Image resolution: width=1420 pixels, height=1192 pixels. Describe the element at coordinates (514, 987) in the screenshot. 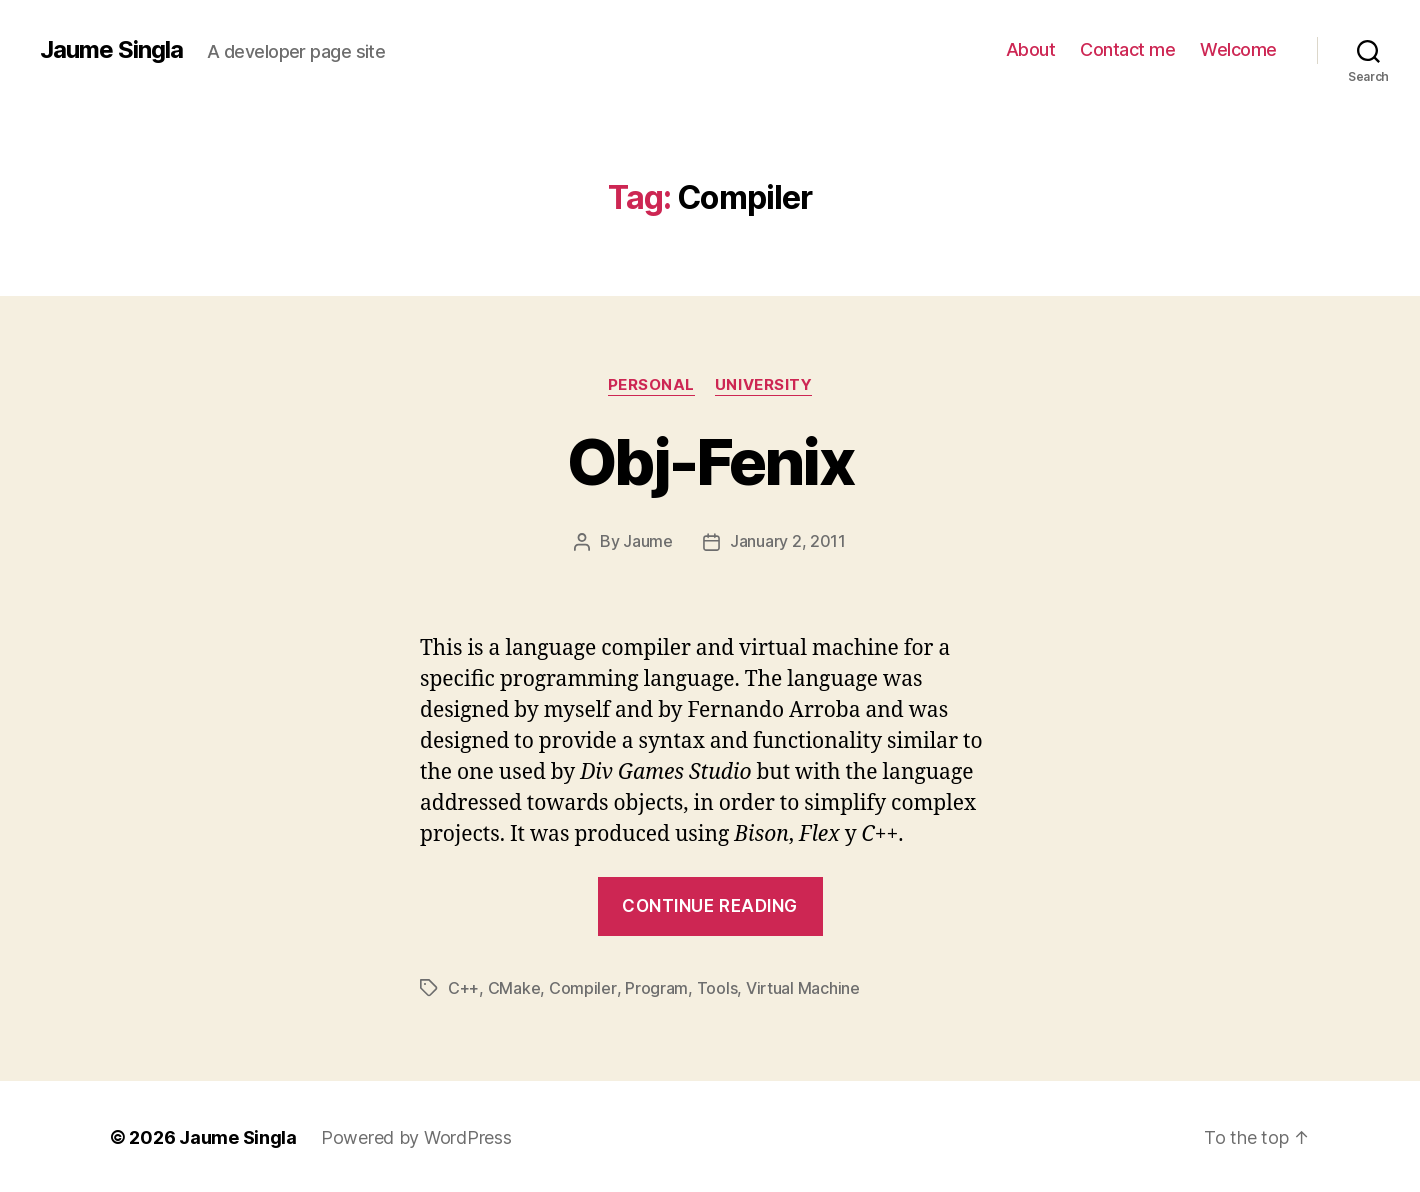

I see `CMake` at that location.